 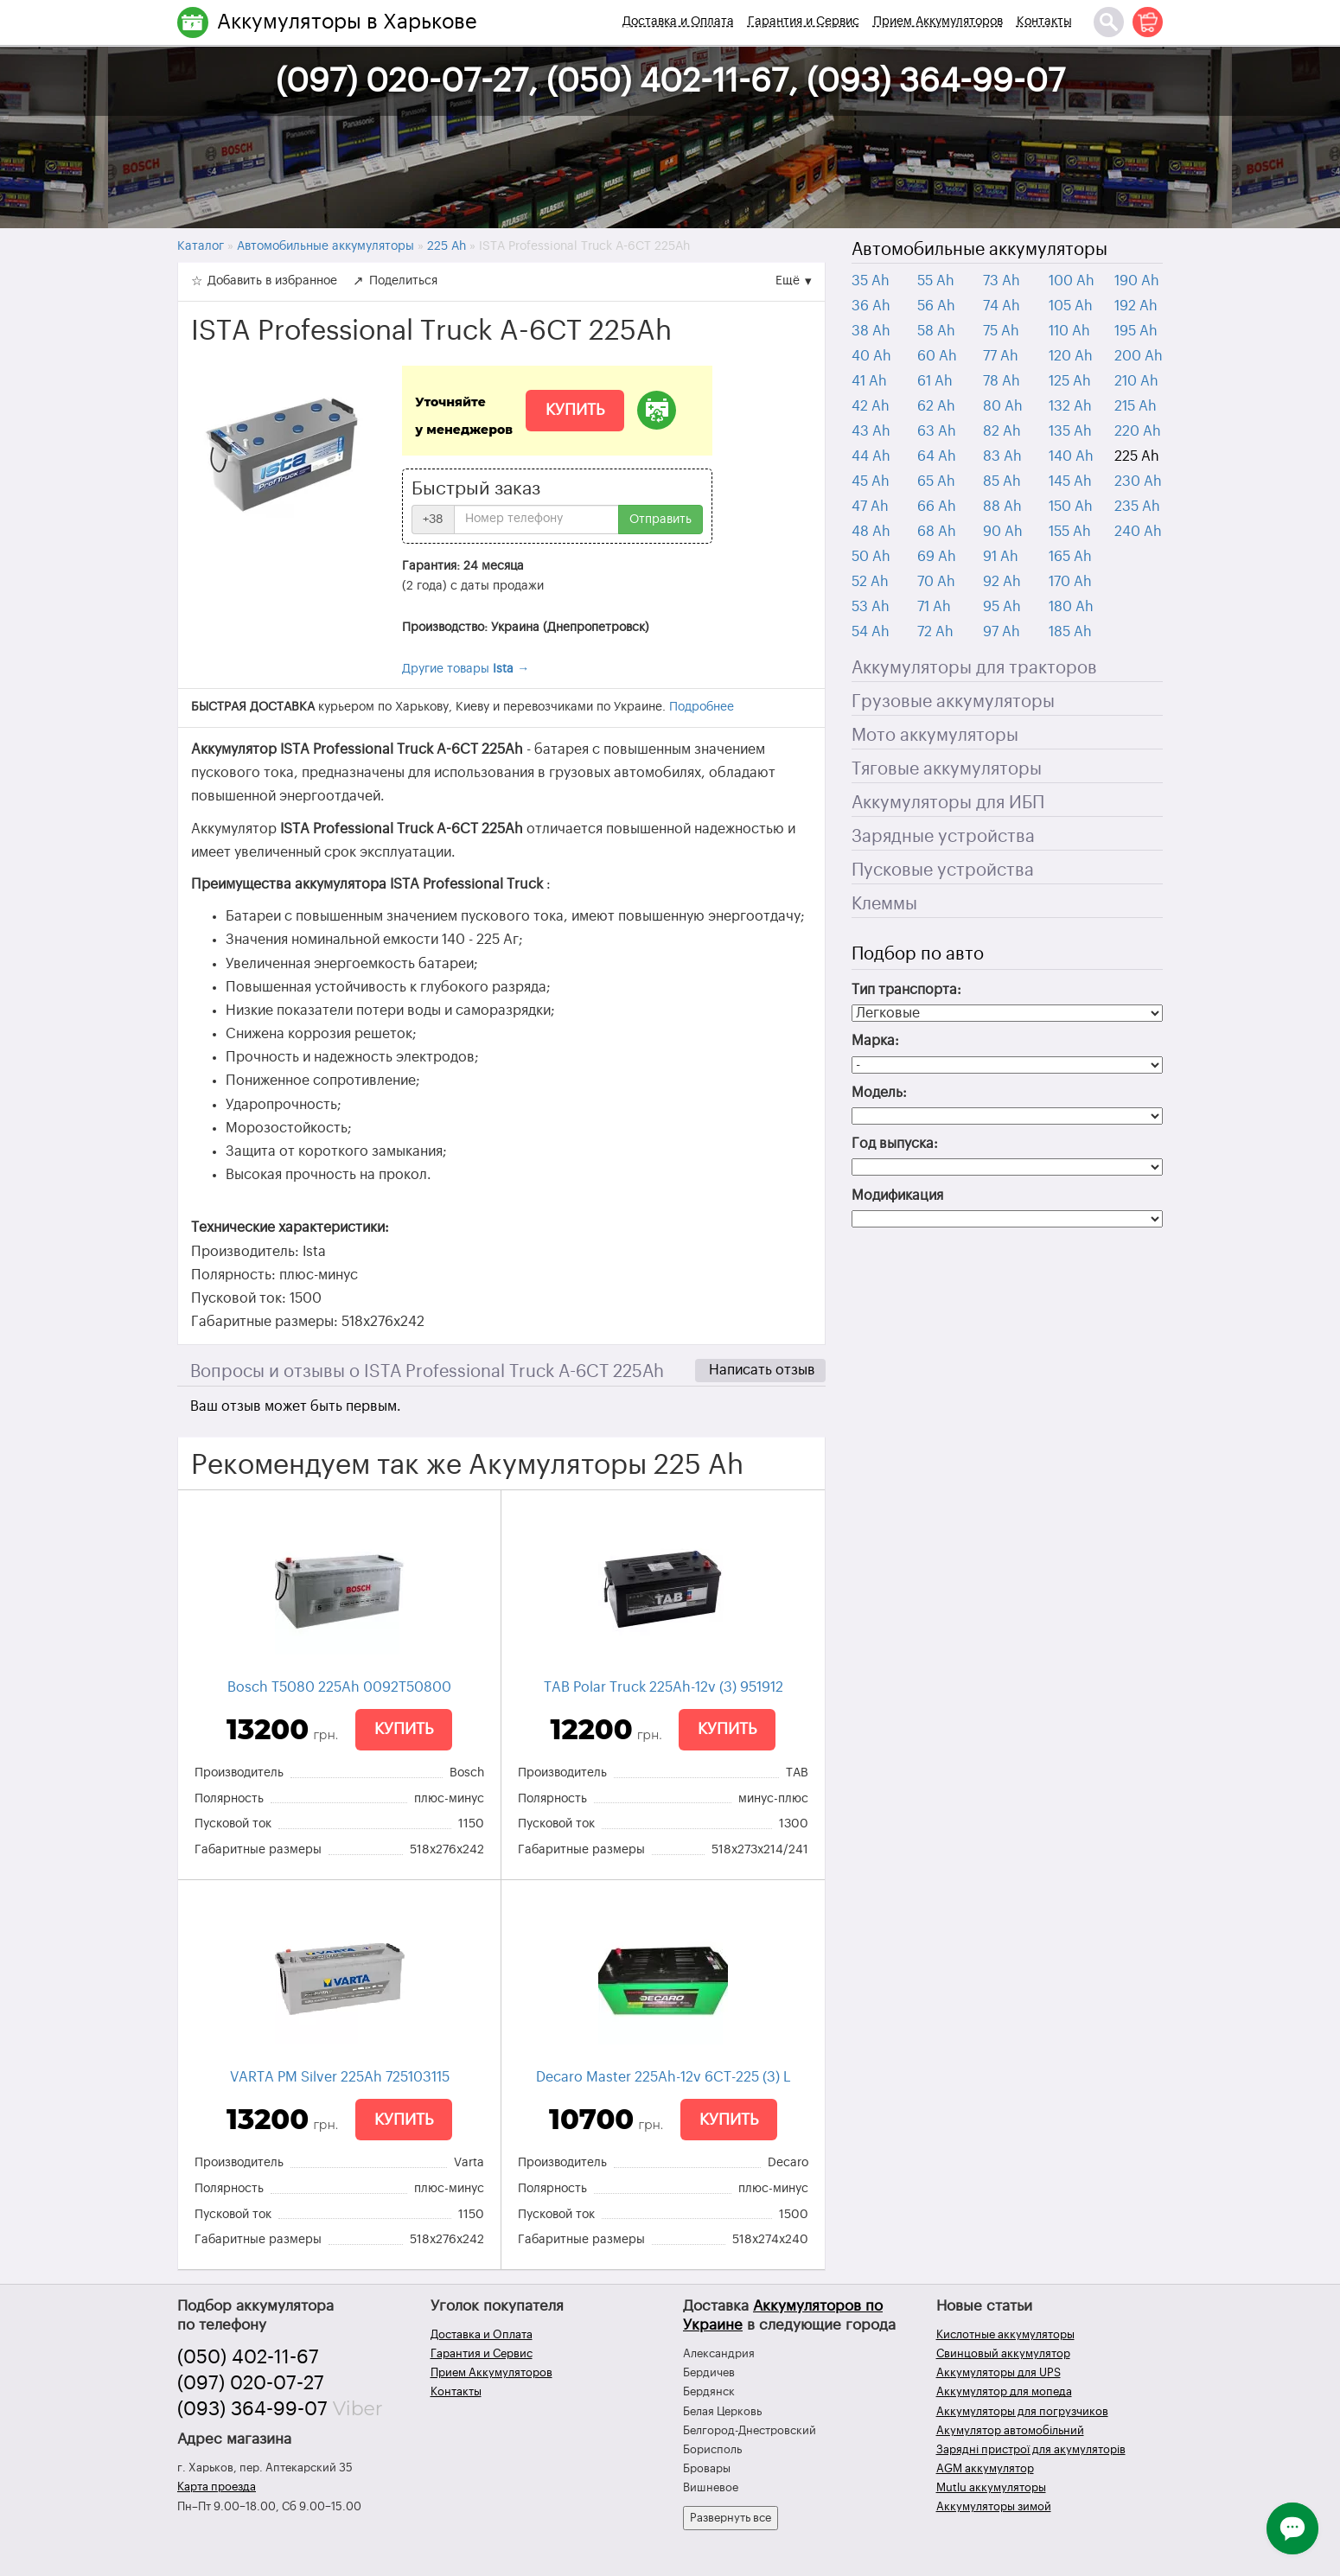 I want to click on Аккумуляторы зимой, so click(x=993, y=2506).